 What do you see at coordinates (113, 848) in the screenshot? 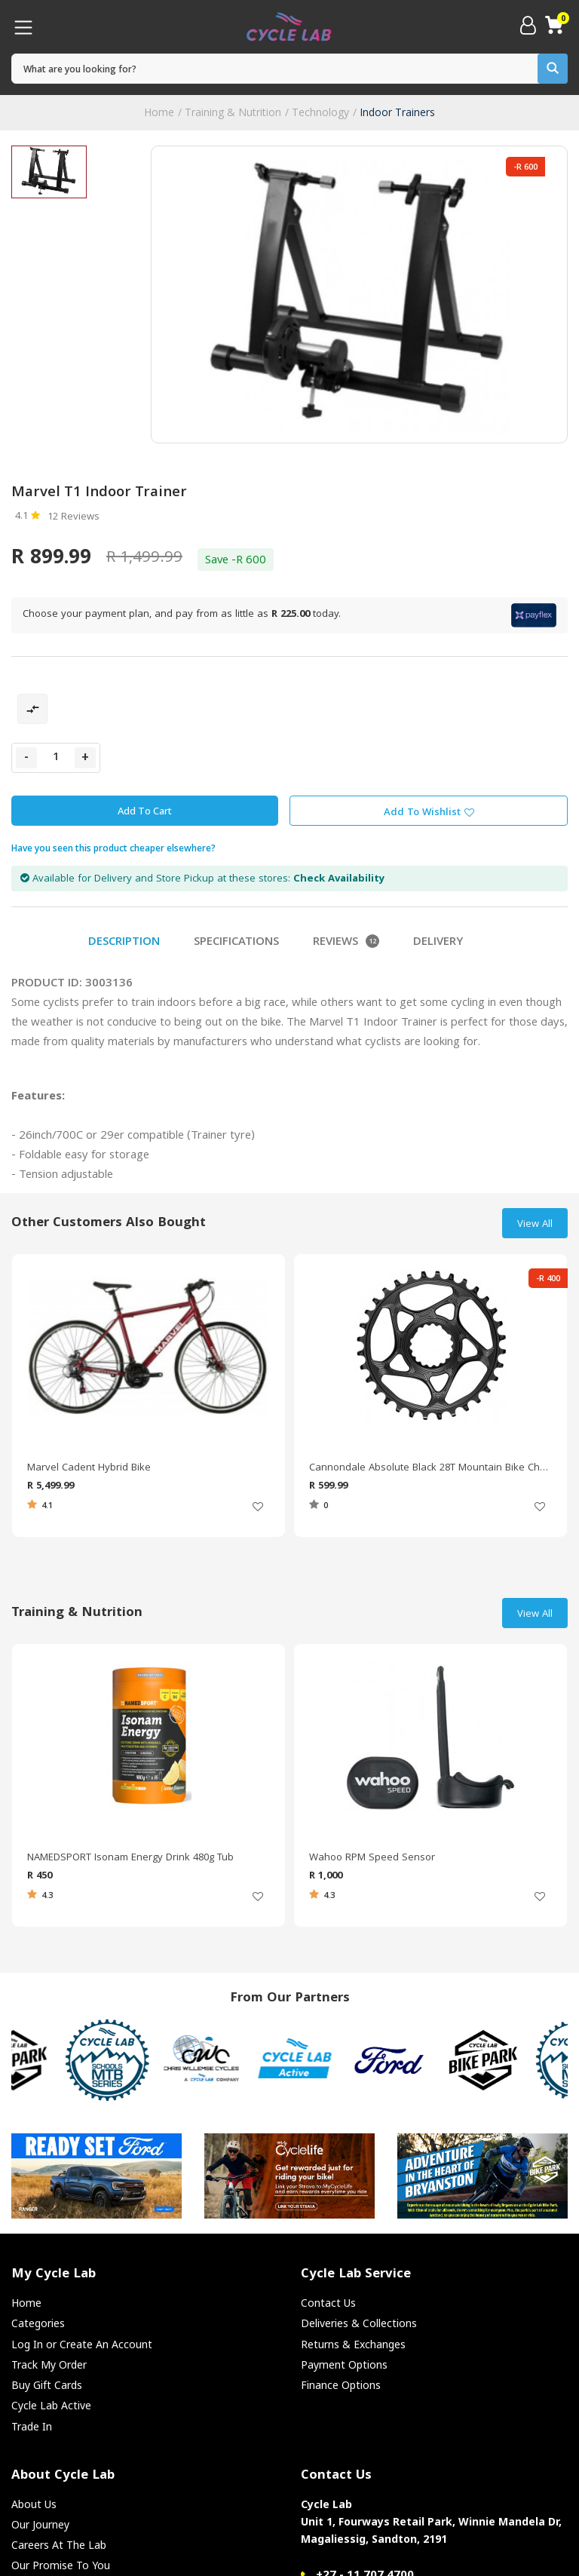
I see `Have you seen this product cheaper elsewhere?` at bounding box center [113, 848].